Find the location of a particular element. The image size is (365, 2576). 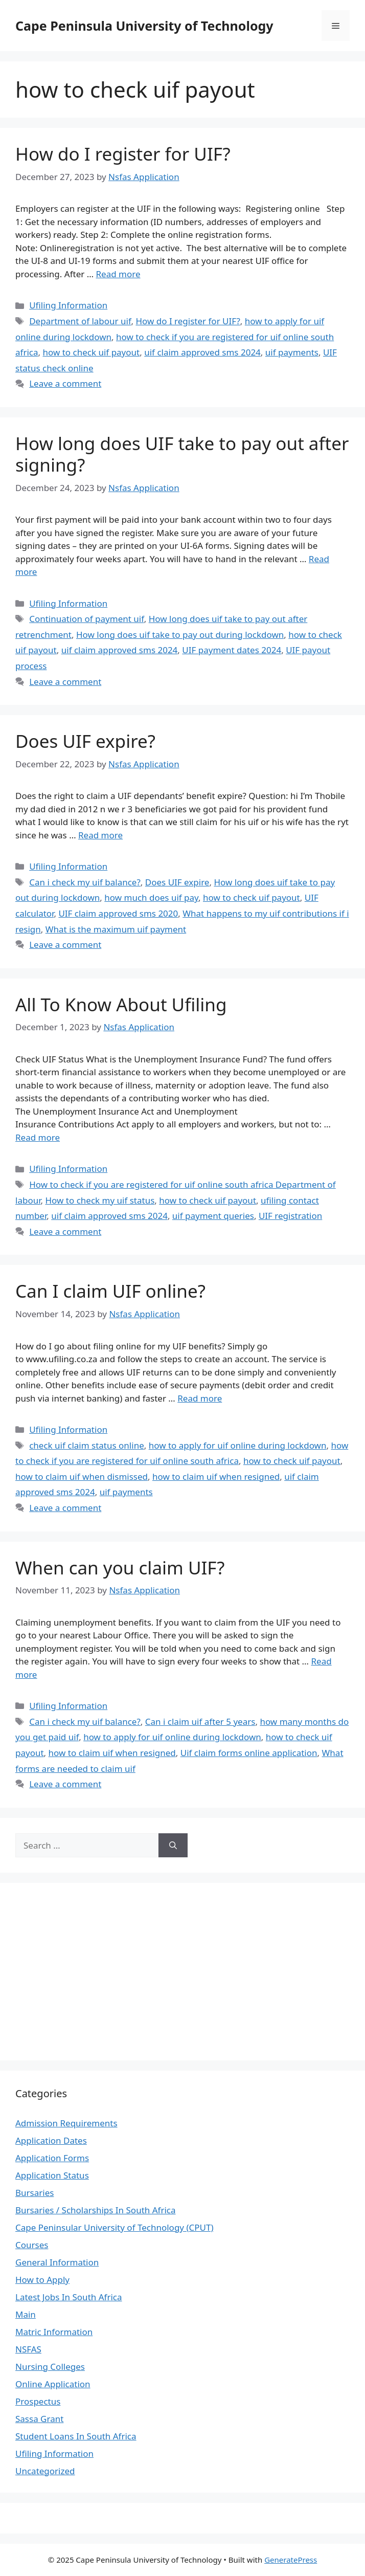

Bursaries / Scholarships In South Africa is located at coordinates (95, 2210).